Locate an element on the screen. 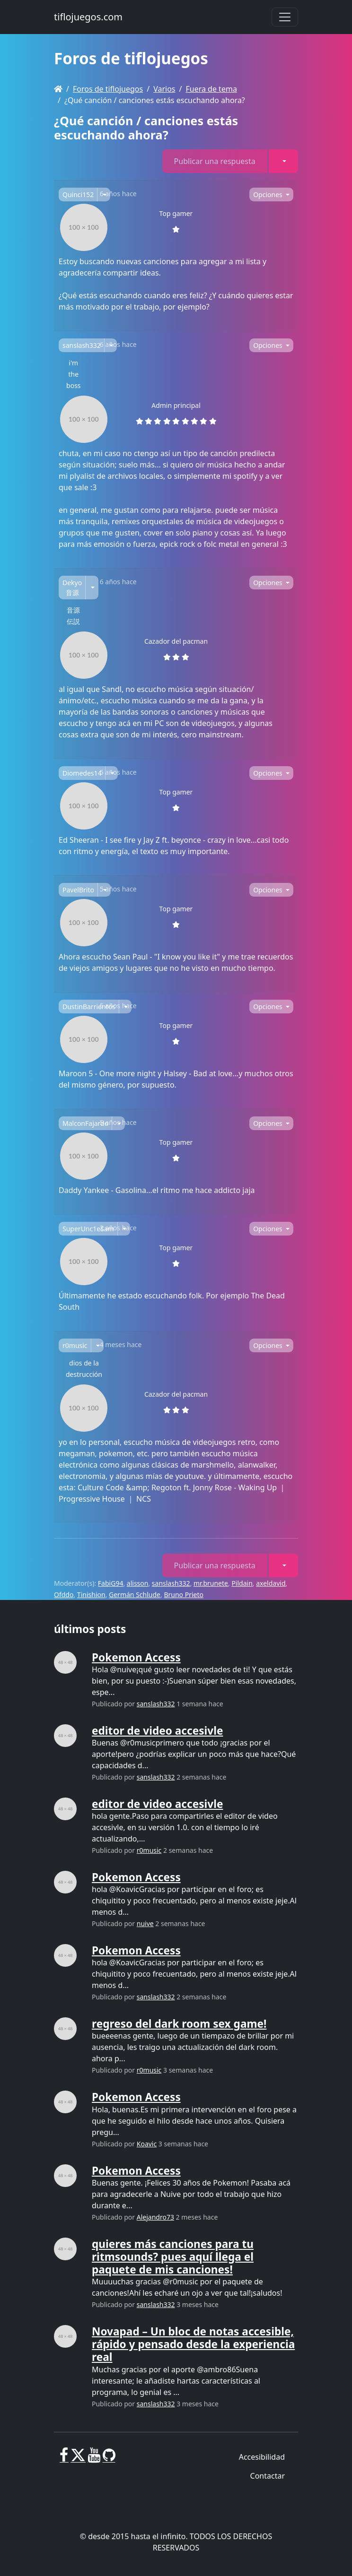 The image size is (352, 2576). Pildain is located at coordinates (241, 1583).